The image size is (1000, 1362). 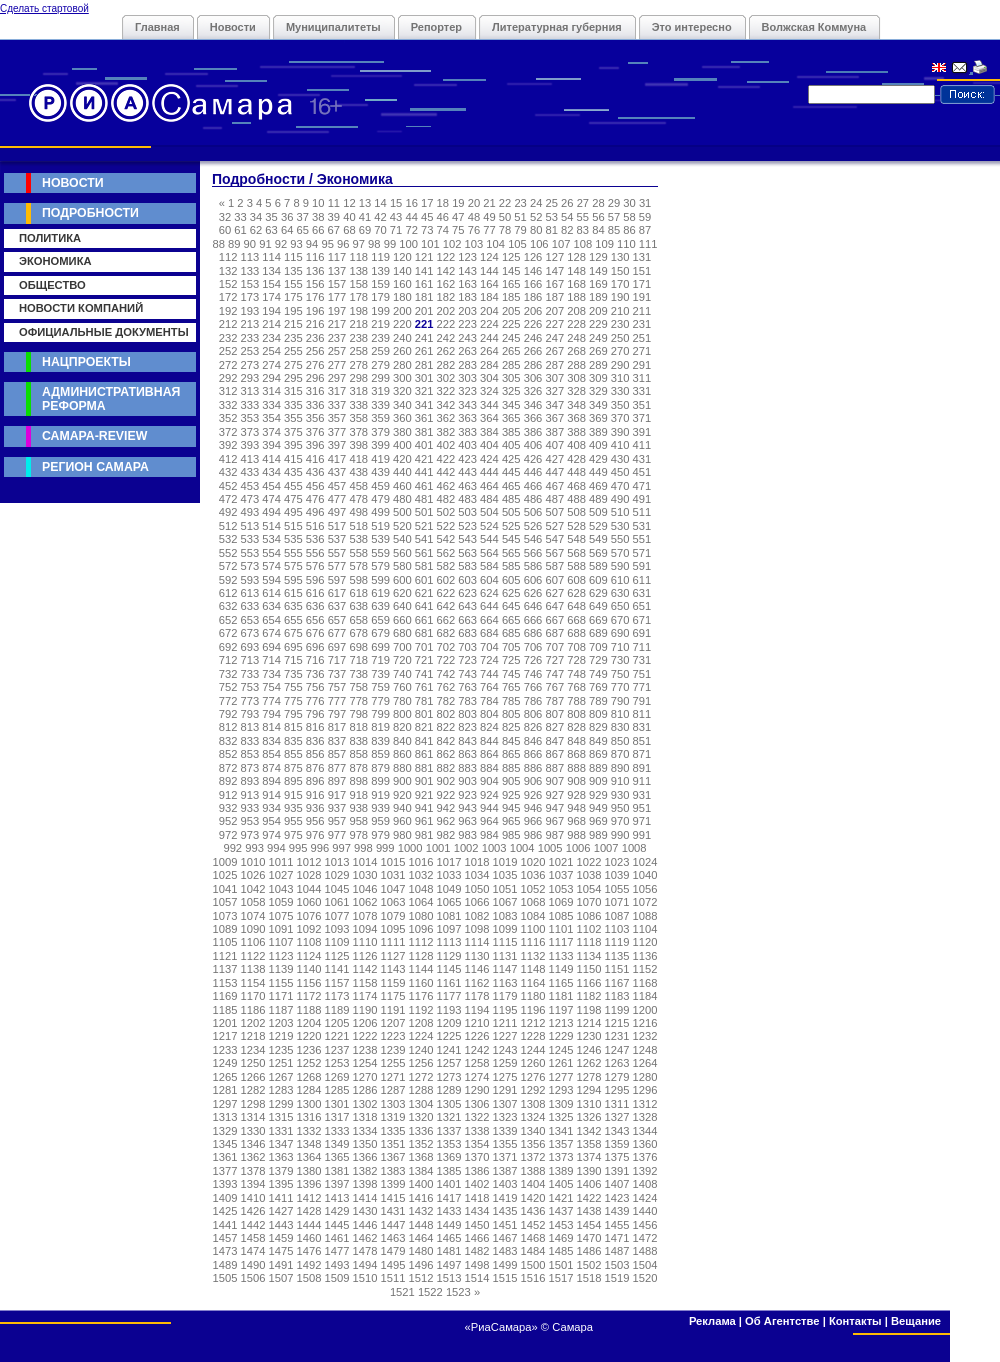 I want to click on 1414, so click(x=365, y=1198).